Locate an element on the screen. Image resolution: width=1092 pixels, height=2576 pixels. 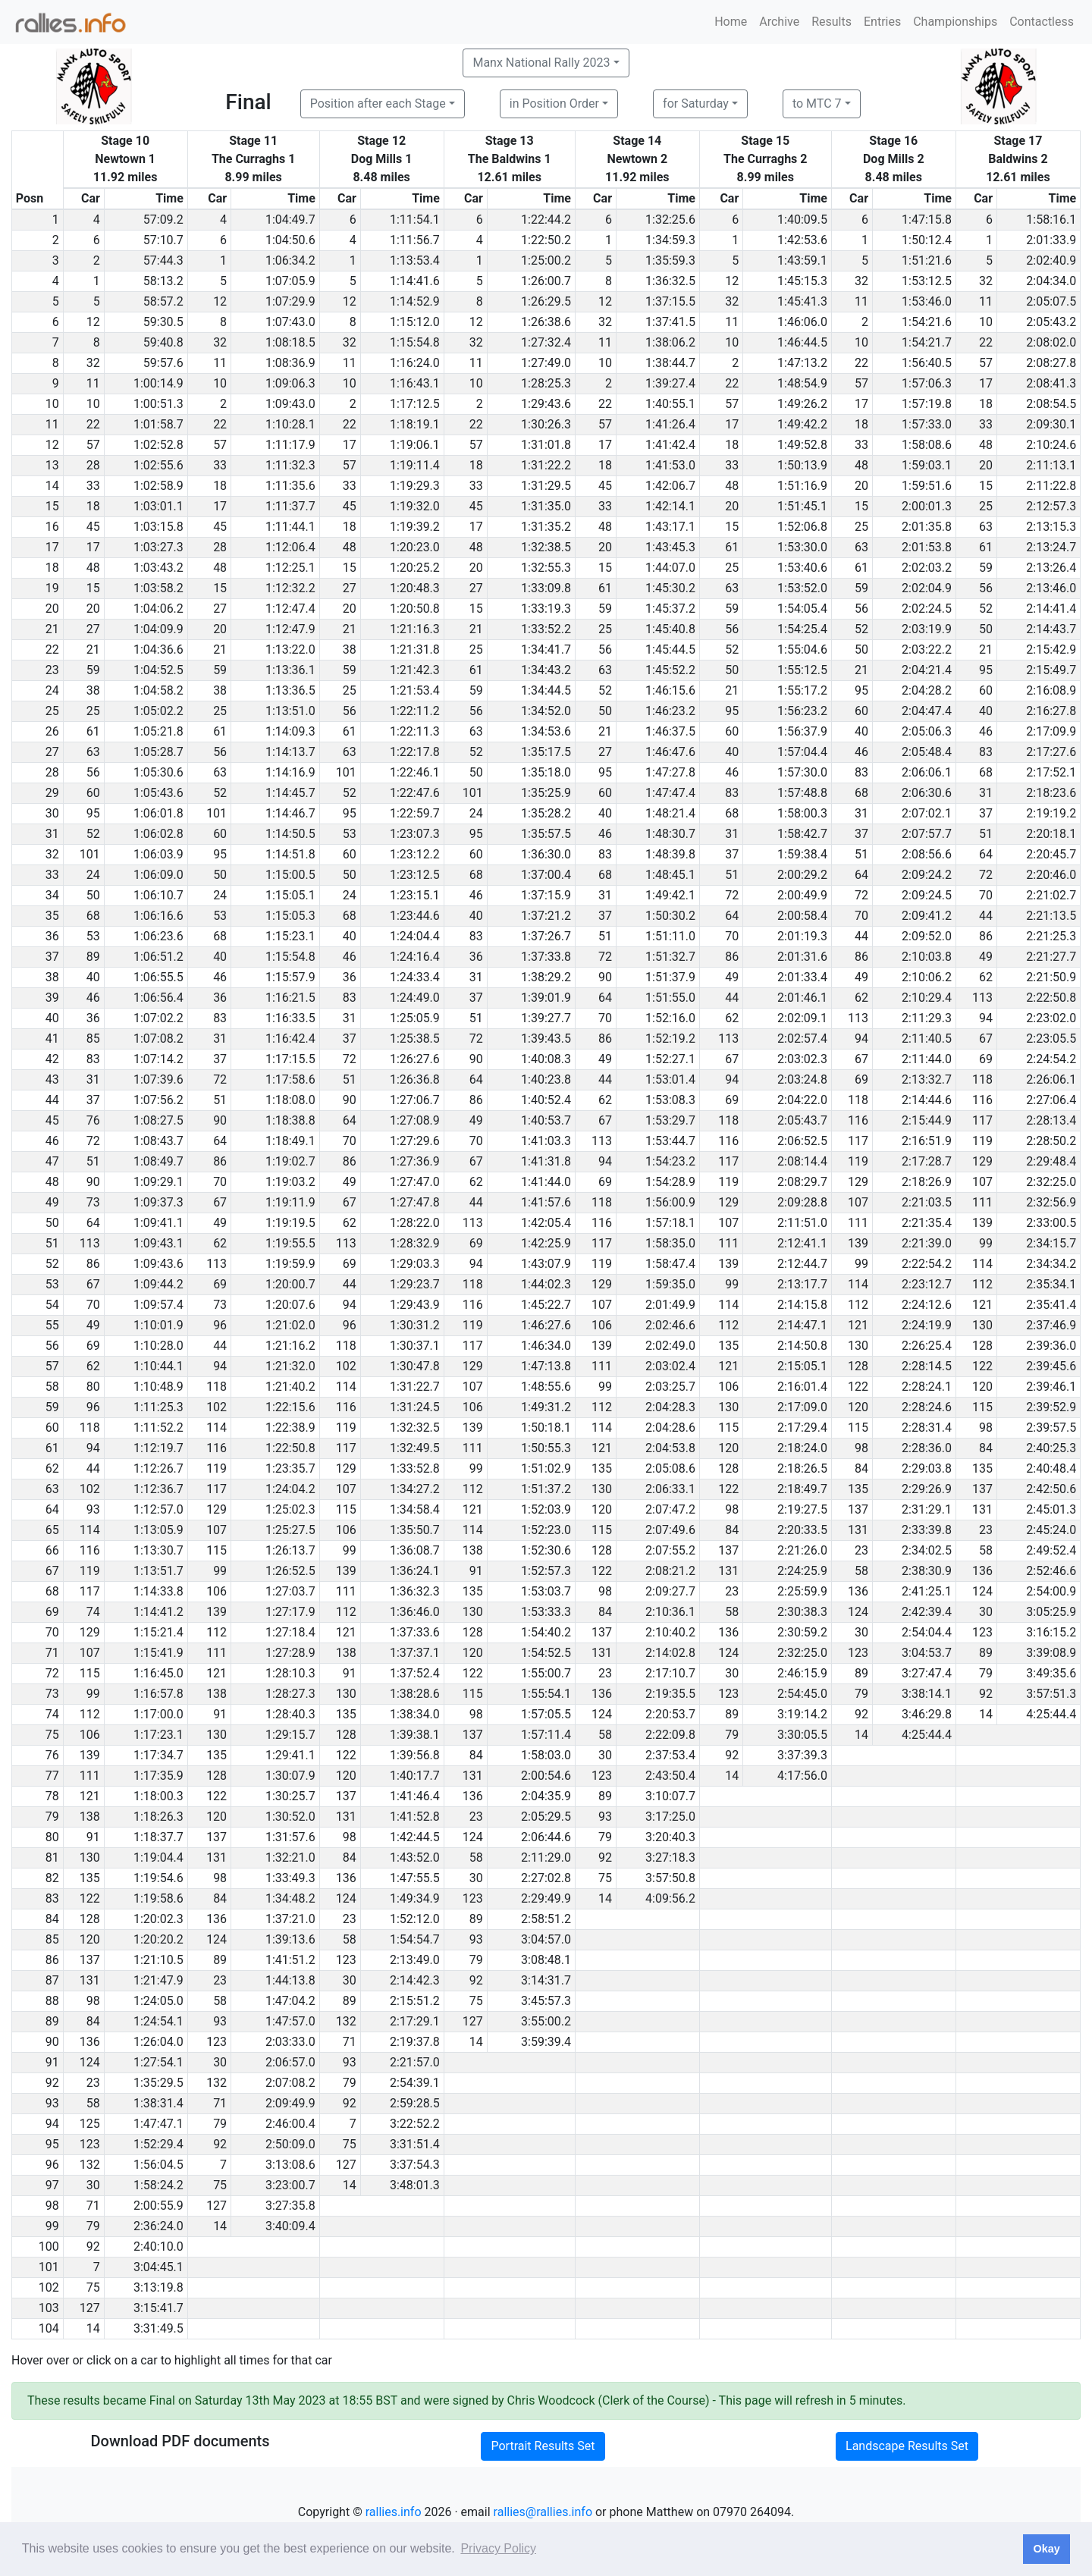
1:27:08.9 is located at coordinates (415, 1120).